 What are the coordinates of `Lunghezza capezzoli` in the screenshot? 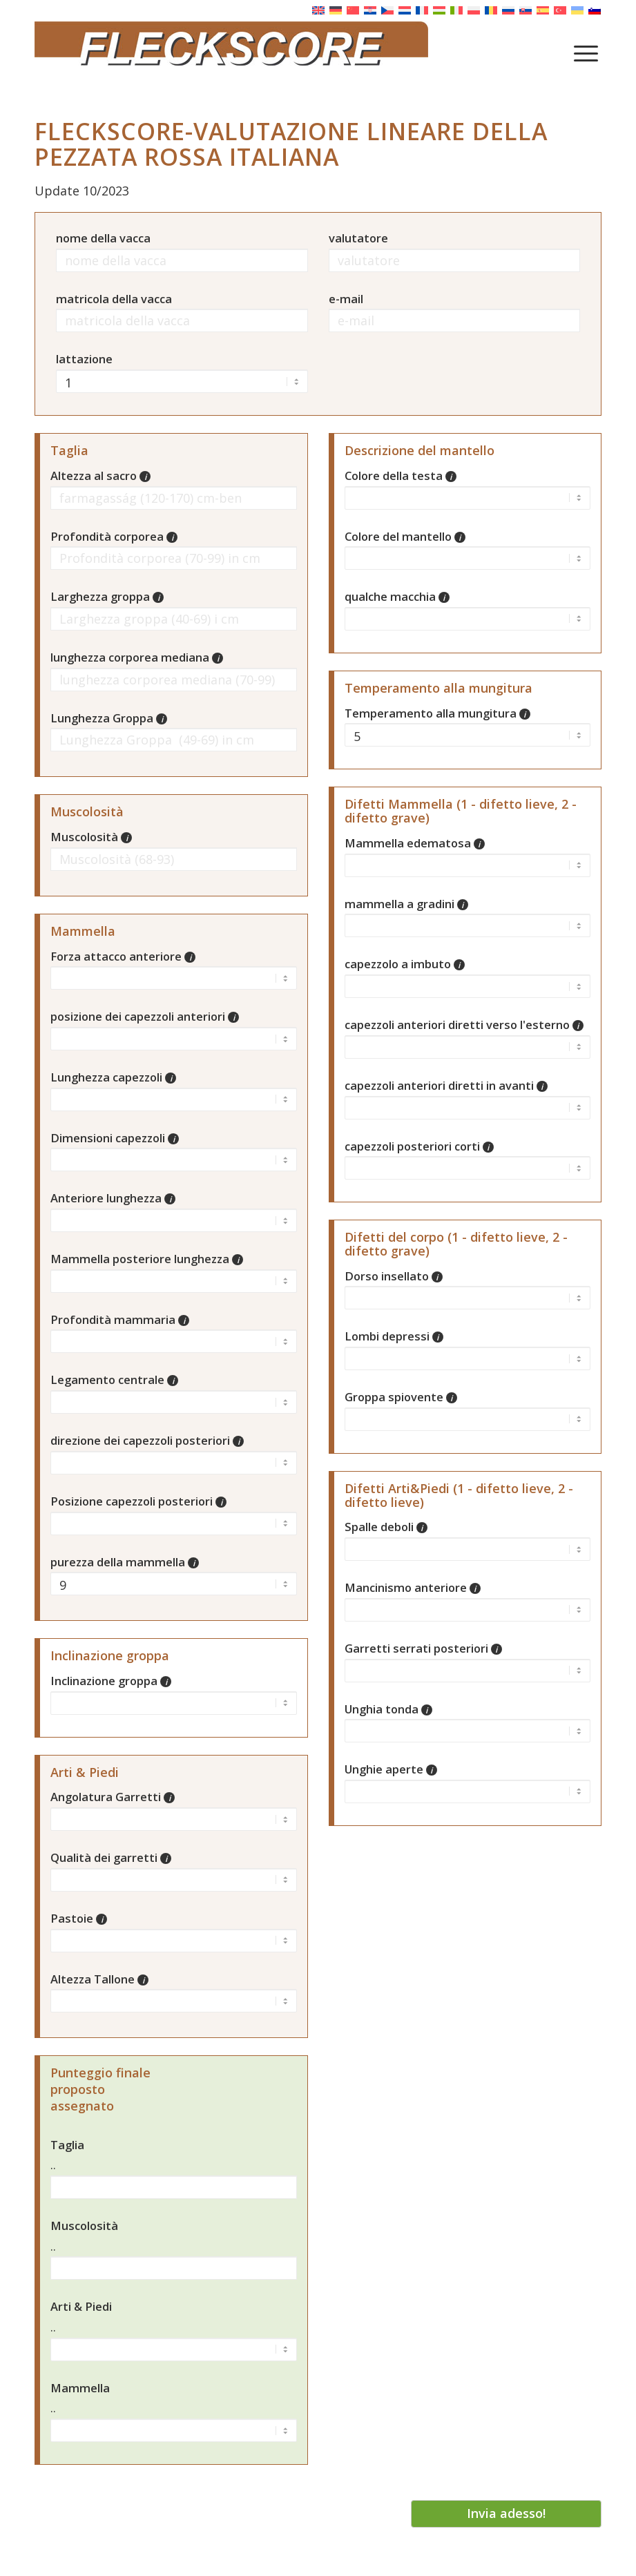 It's located at (113, 1077).